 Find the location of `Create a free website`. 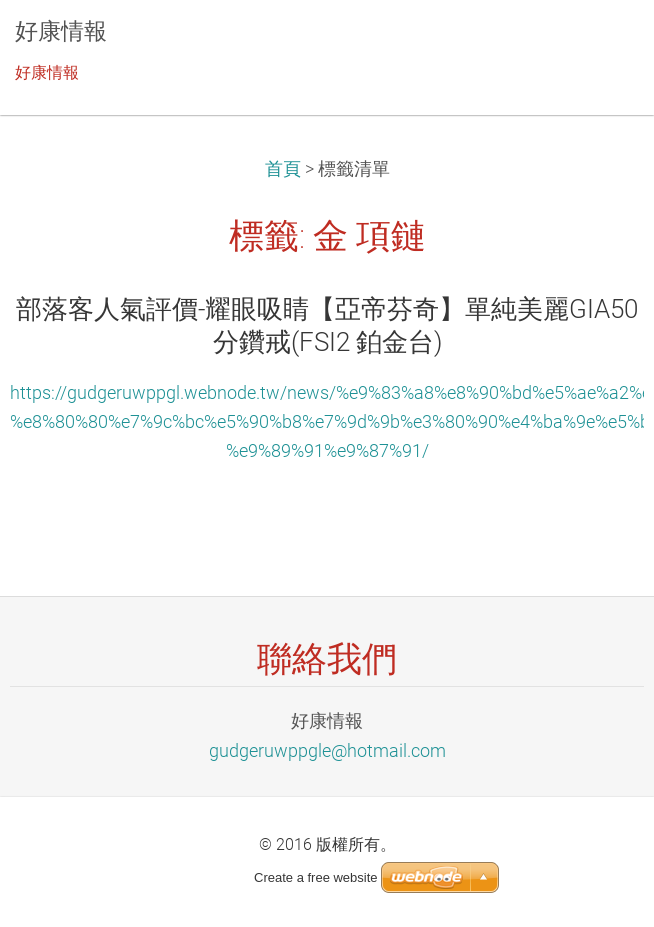

Create a free website is located at coordinates (316, 877).